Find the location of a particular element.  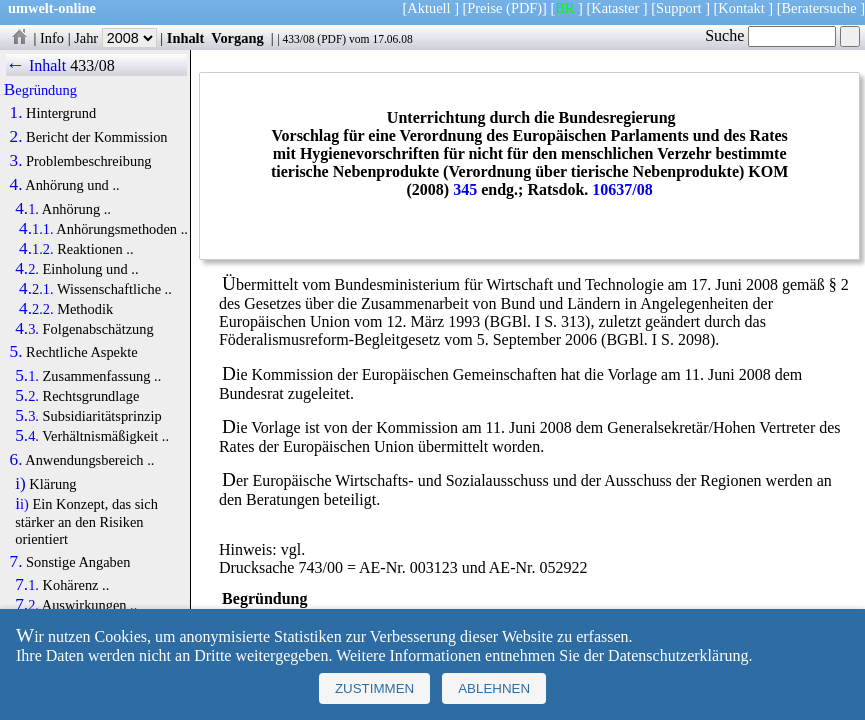

Kontakt is located at coordinates (741, 8).